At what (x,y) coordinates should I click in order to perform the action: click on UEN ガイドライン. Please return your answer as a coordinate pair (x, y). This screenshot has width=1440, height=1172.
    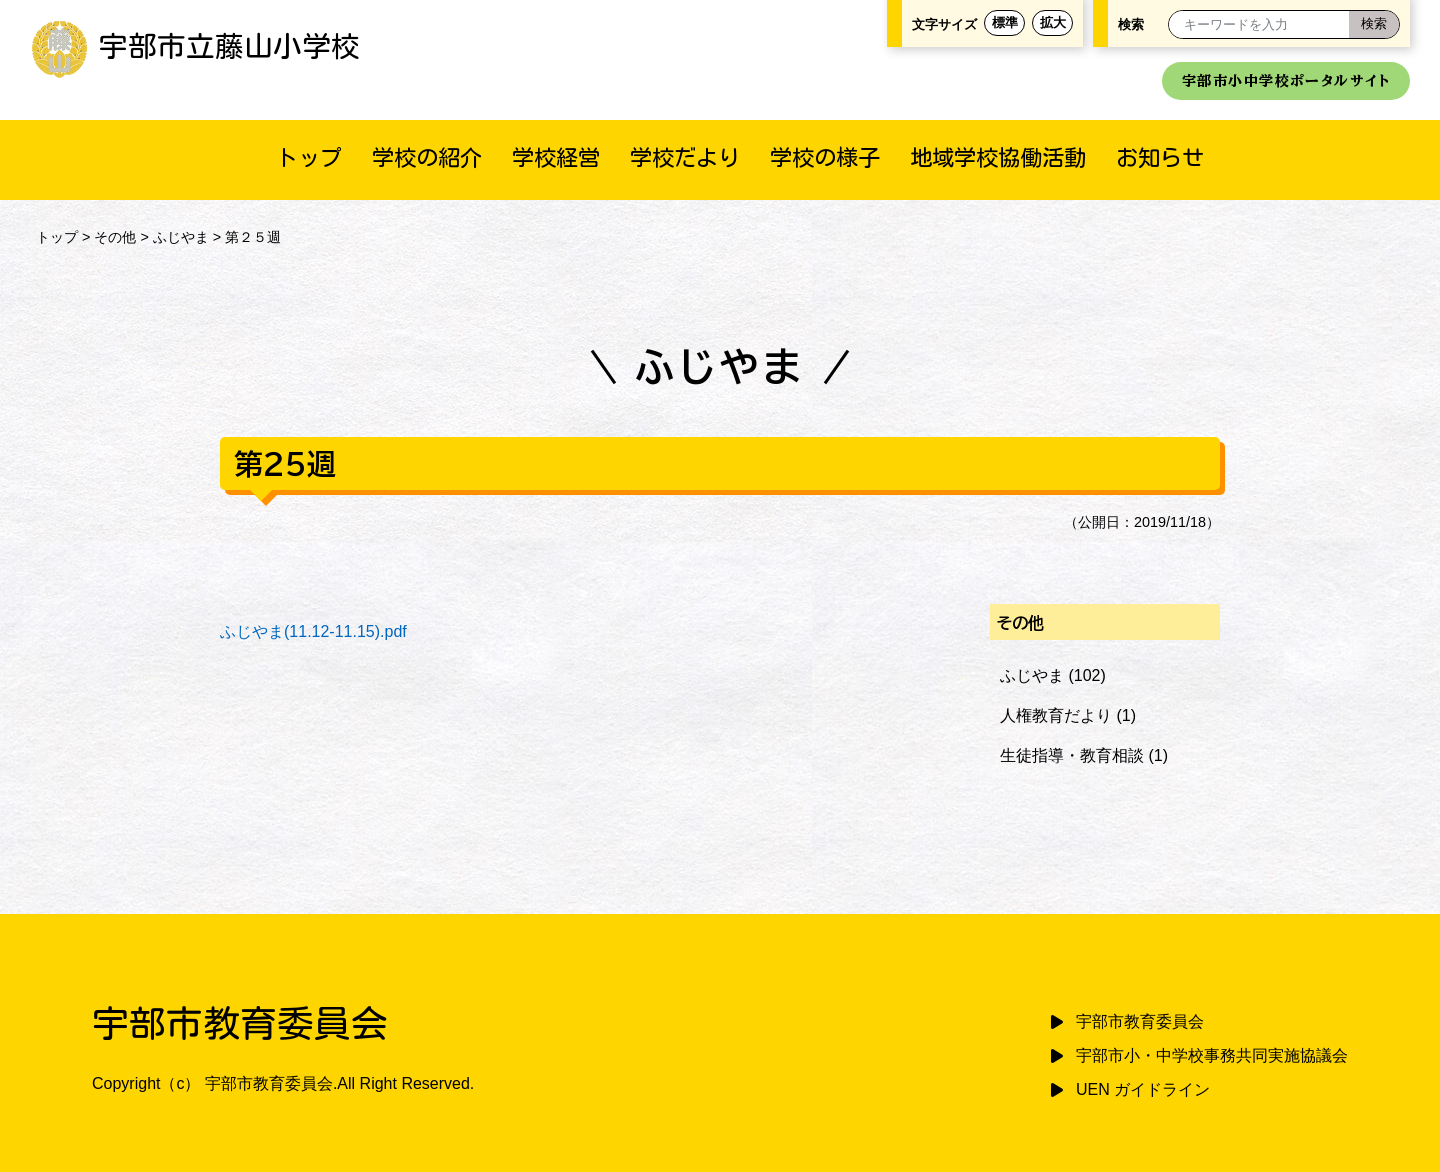
    Looking at the image, I should click on (1143, 1089).